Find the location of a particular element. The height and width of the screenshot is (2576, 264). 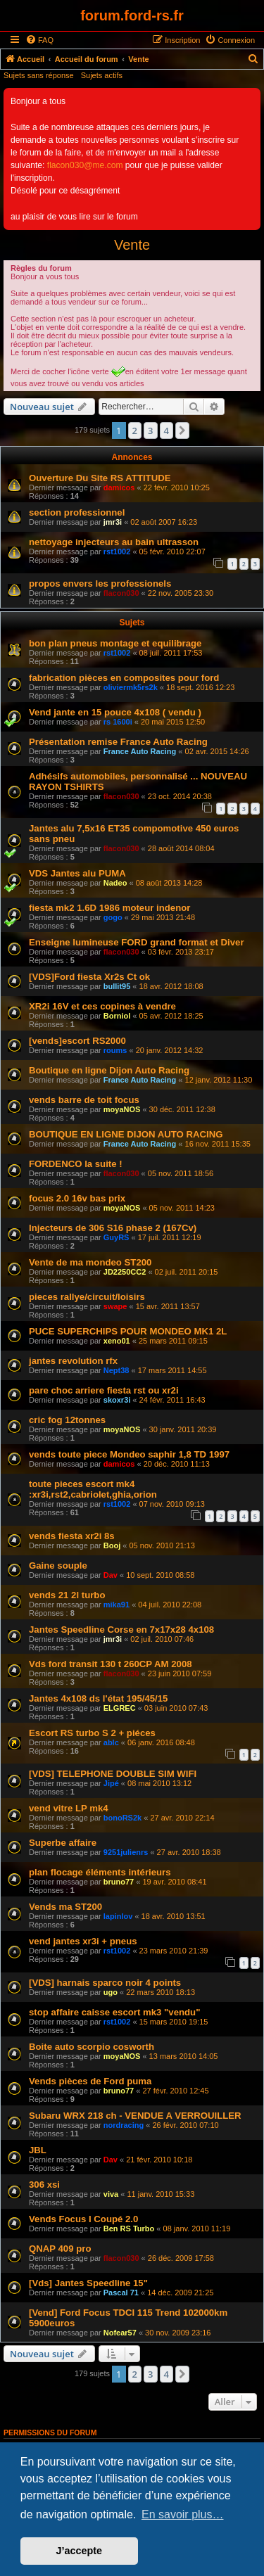

Boite auto scorpio cosworth is located at coordinates (91, 2046).